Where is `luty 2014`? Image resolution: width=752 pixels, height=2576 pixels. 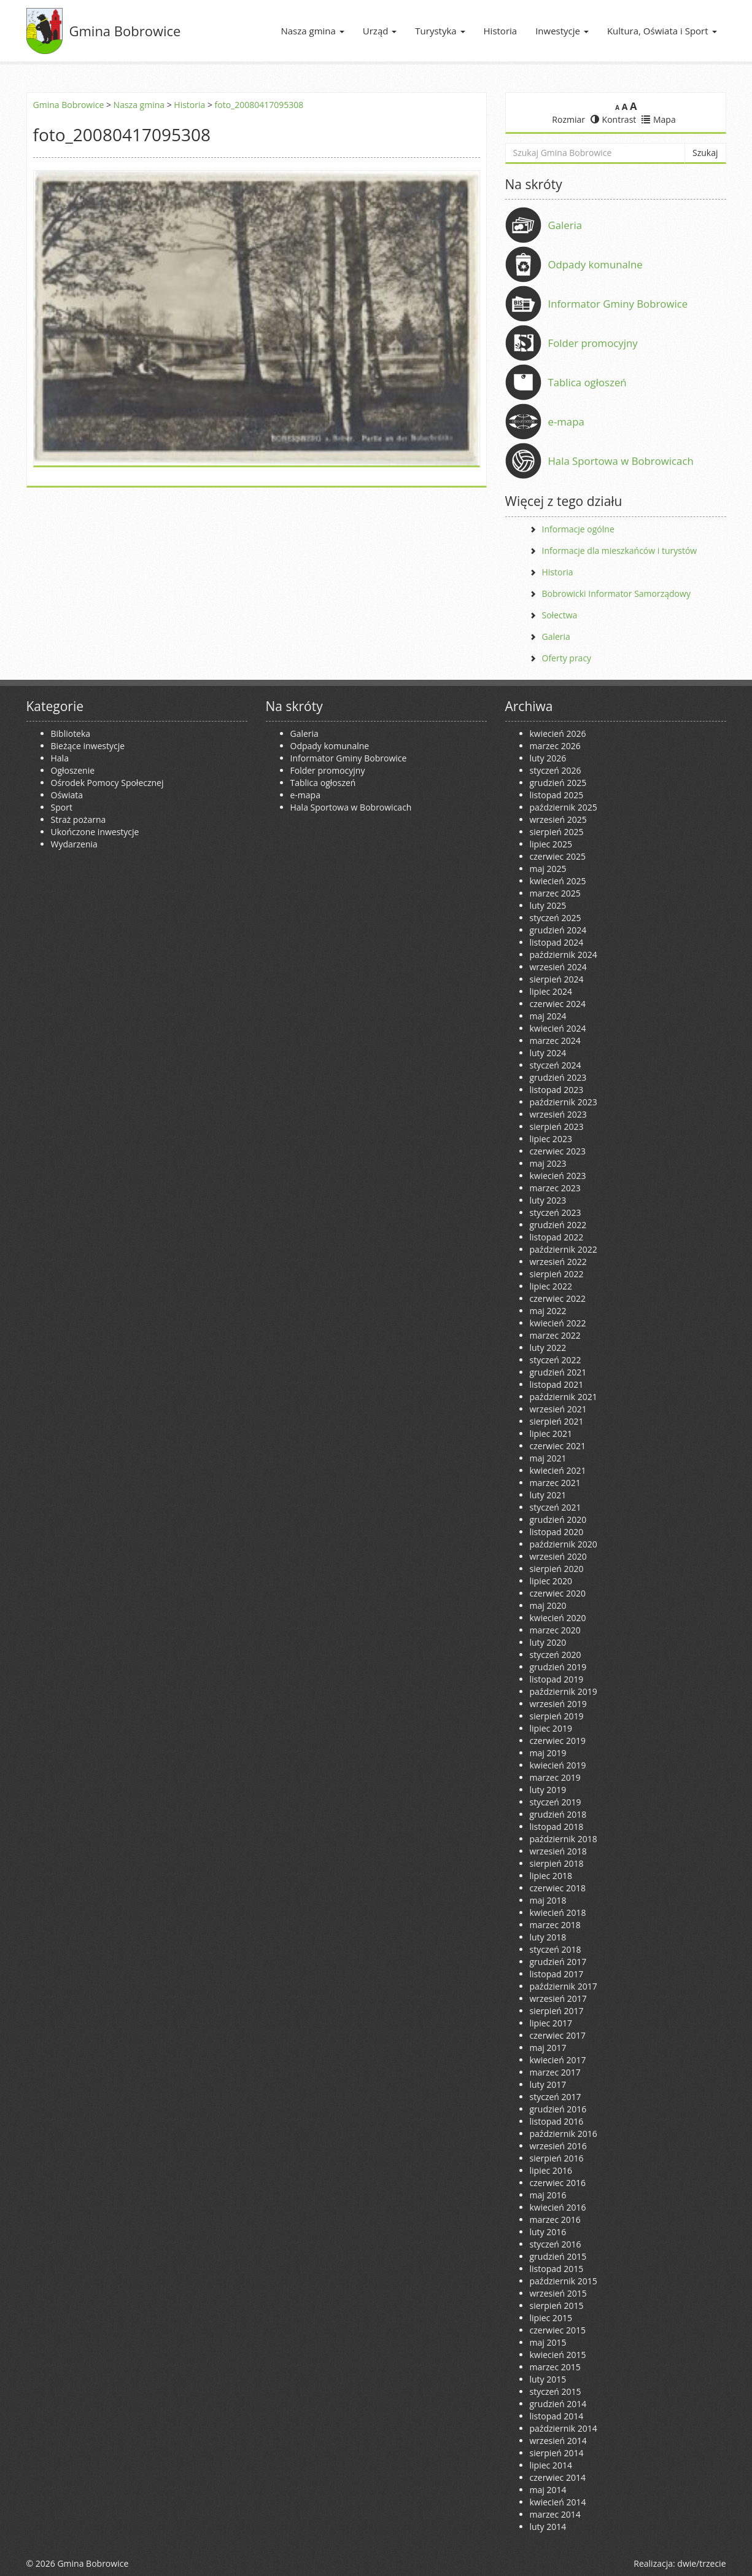 luty 2014 is located at coordinates (548, 2526).